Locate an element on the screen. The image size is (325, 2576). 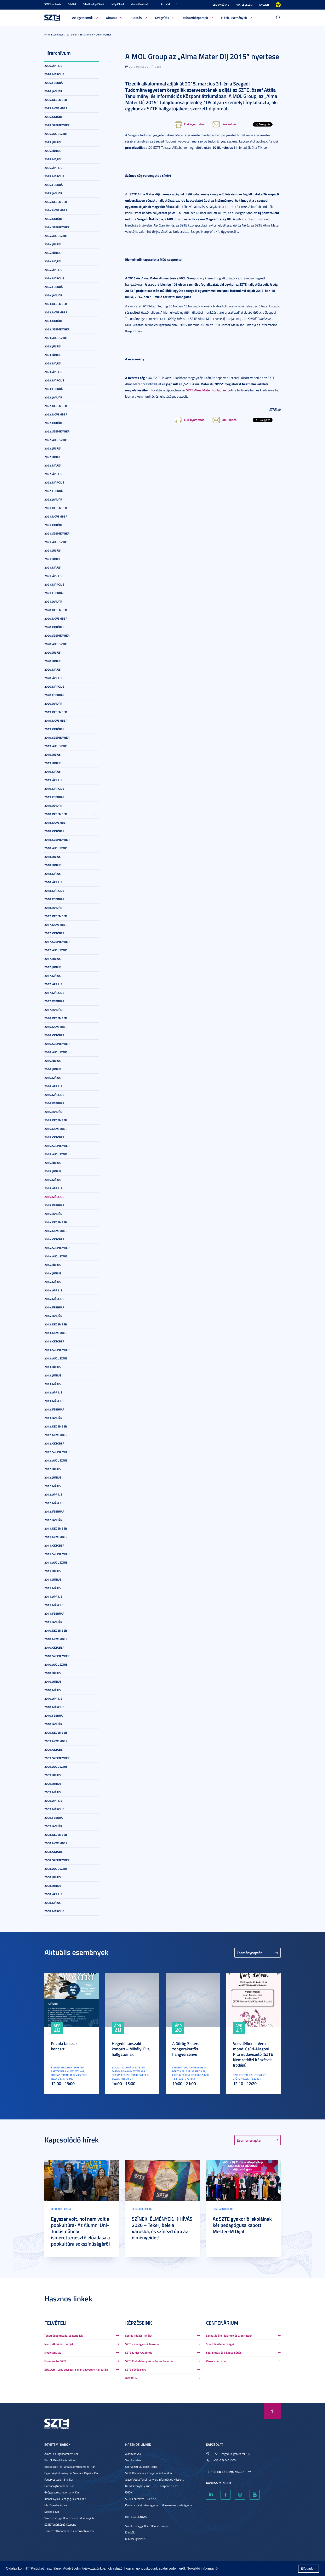
2019. Január is located at coordinates (53, 806).